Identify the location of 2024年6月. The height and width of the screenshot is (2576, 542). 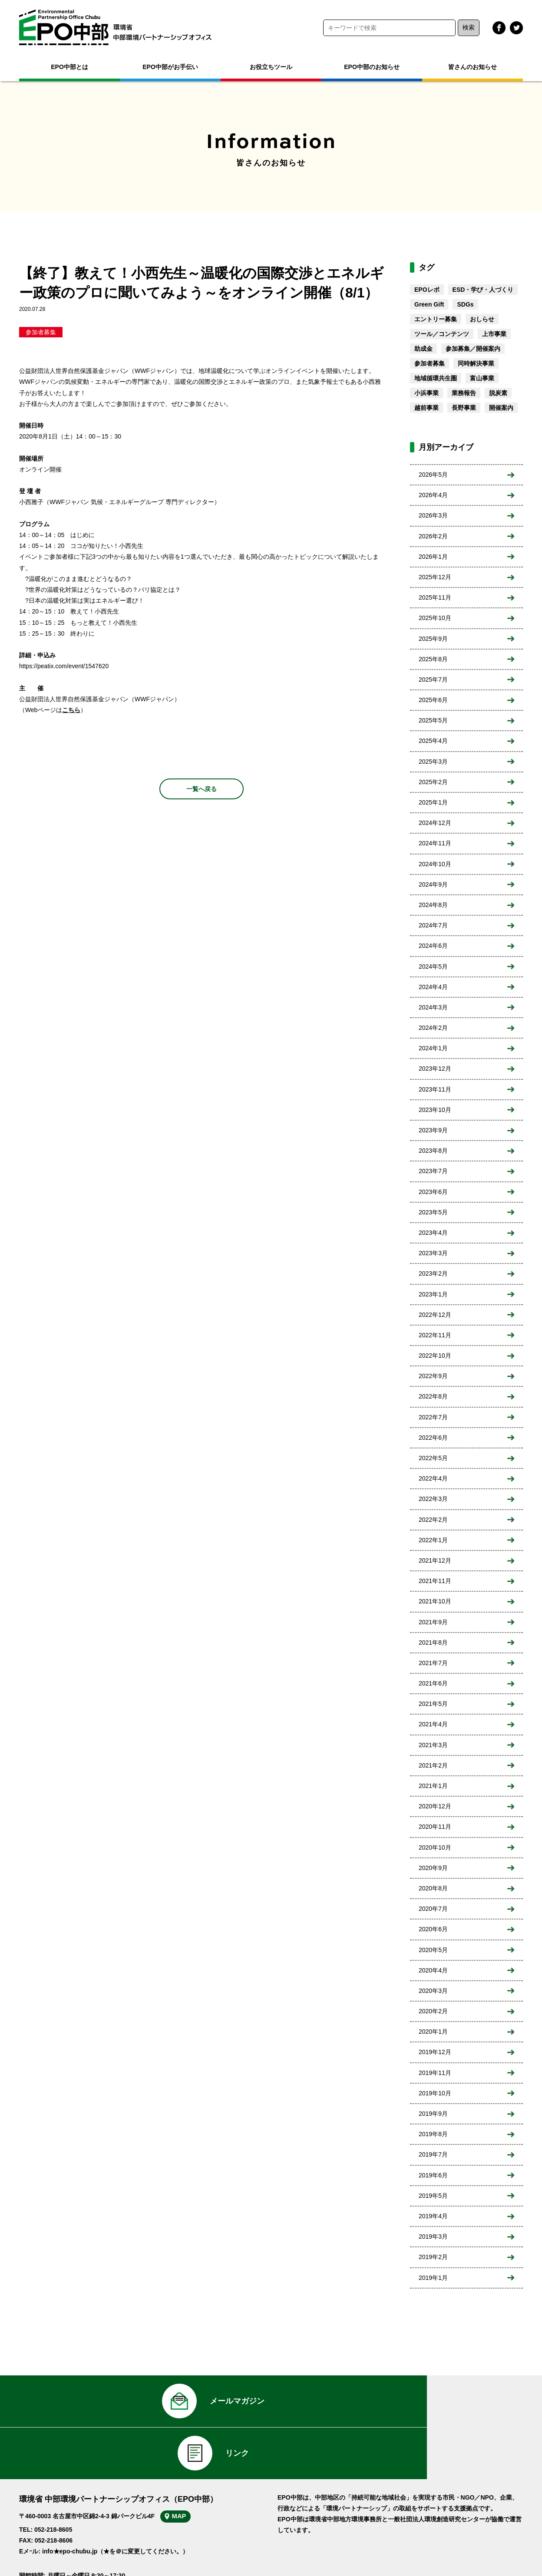
(433, 945).